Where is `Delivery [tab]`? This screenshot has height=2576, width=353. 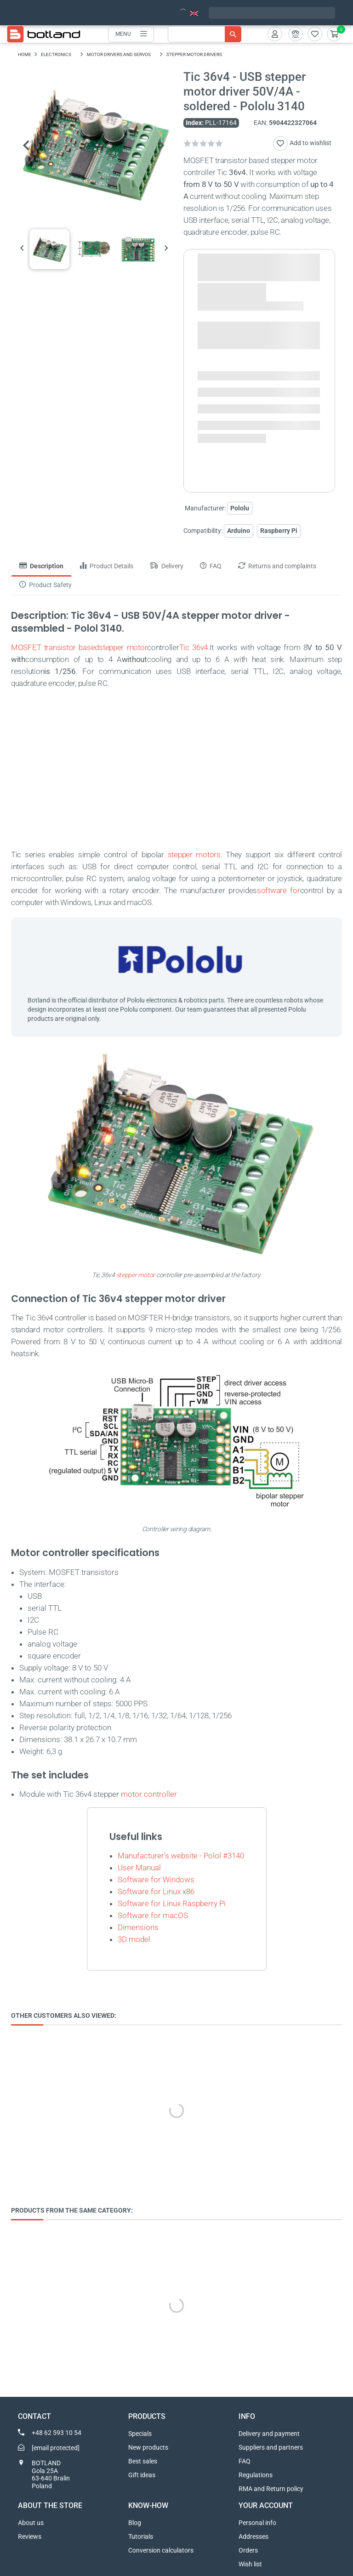 Delivery [tab] is located at coordinates (166, 566).